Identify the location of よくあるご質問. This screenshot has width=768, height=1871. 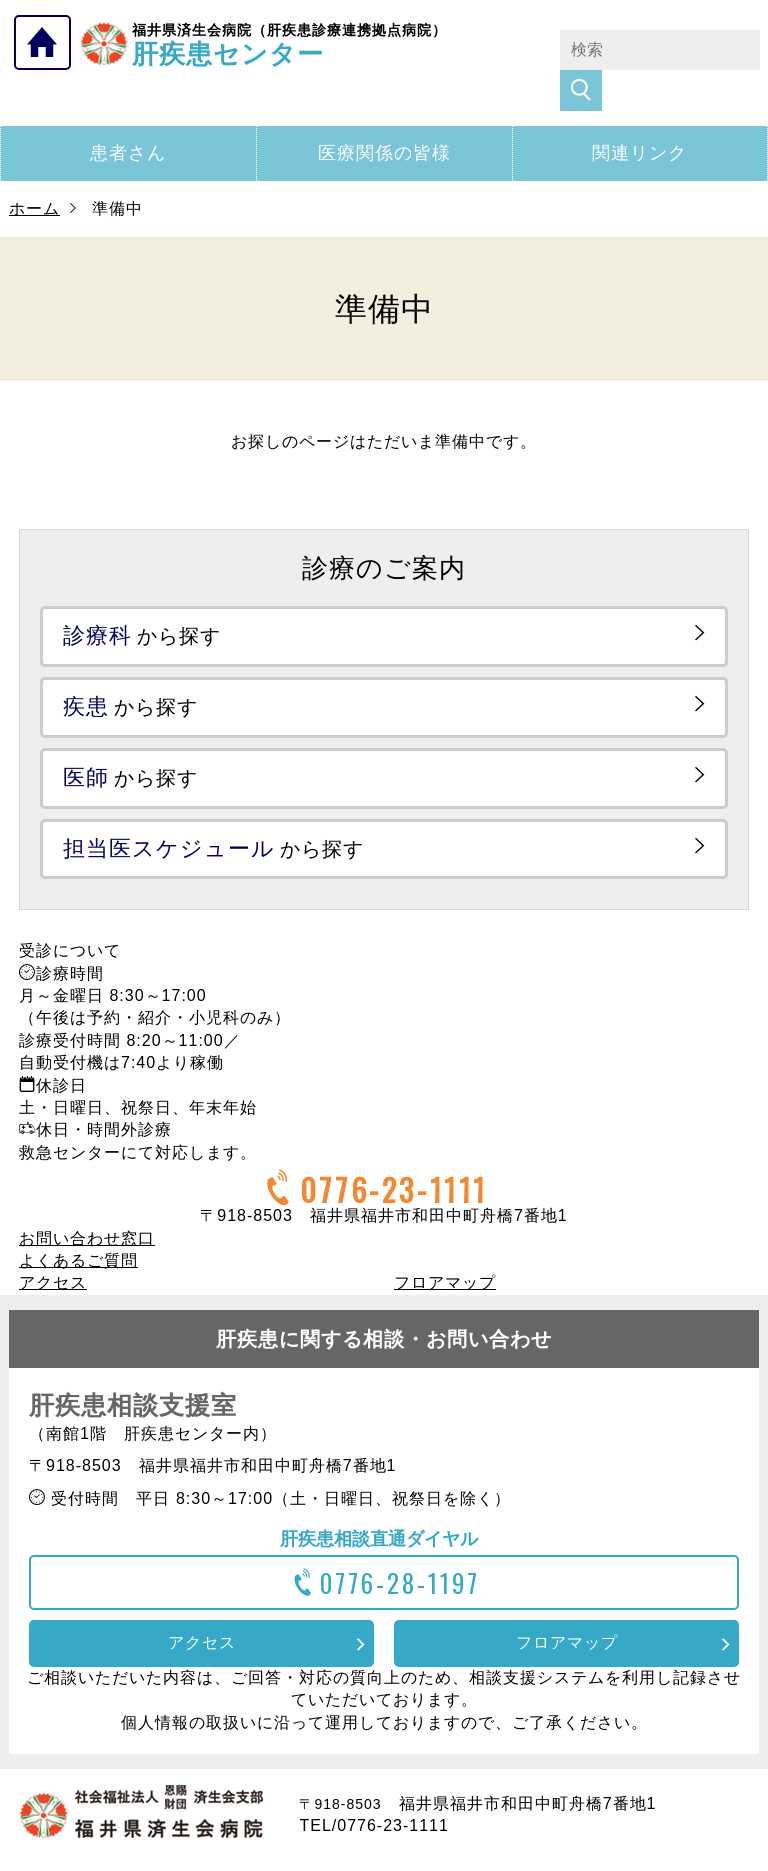
(78, 1220).